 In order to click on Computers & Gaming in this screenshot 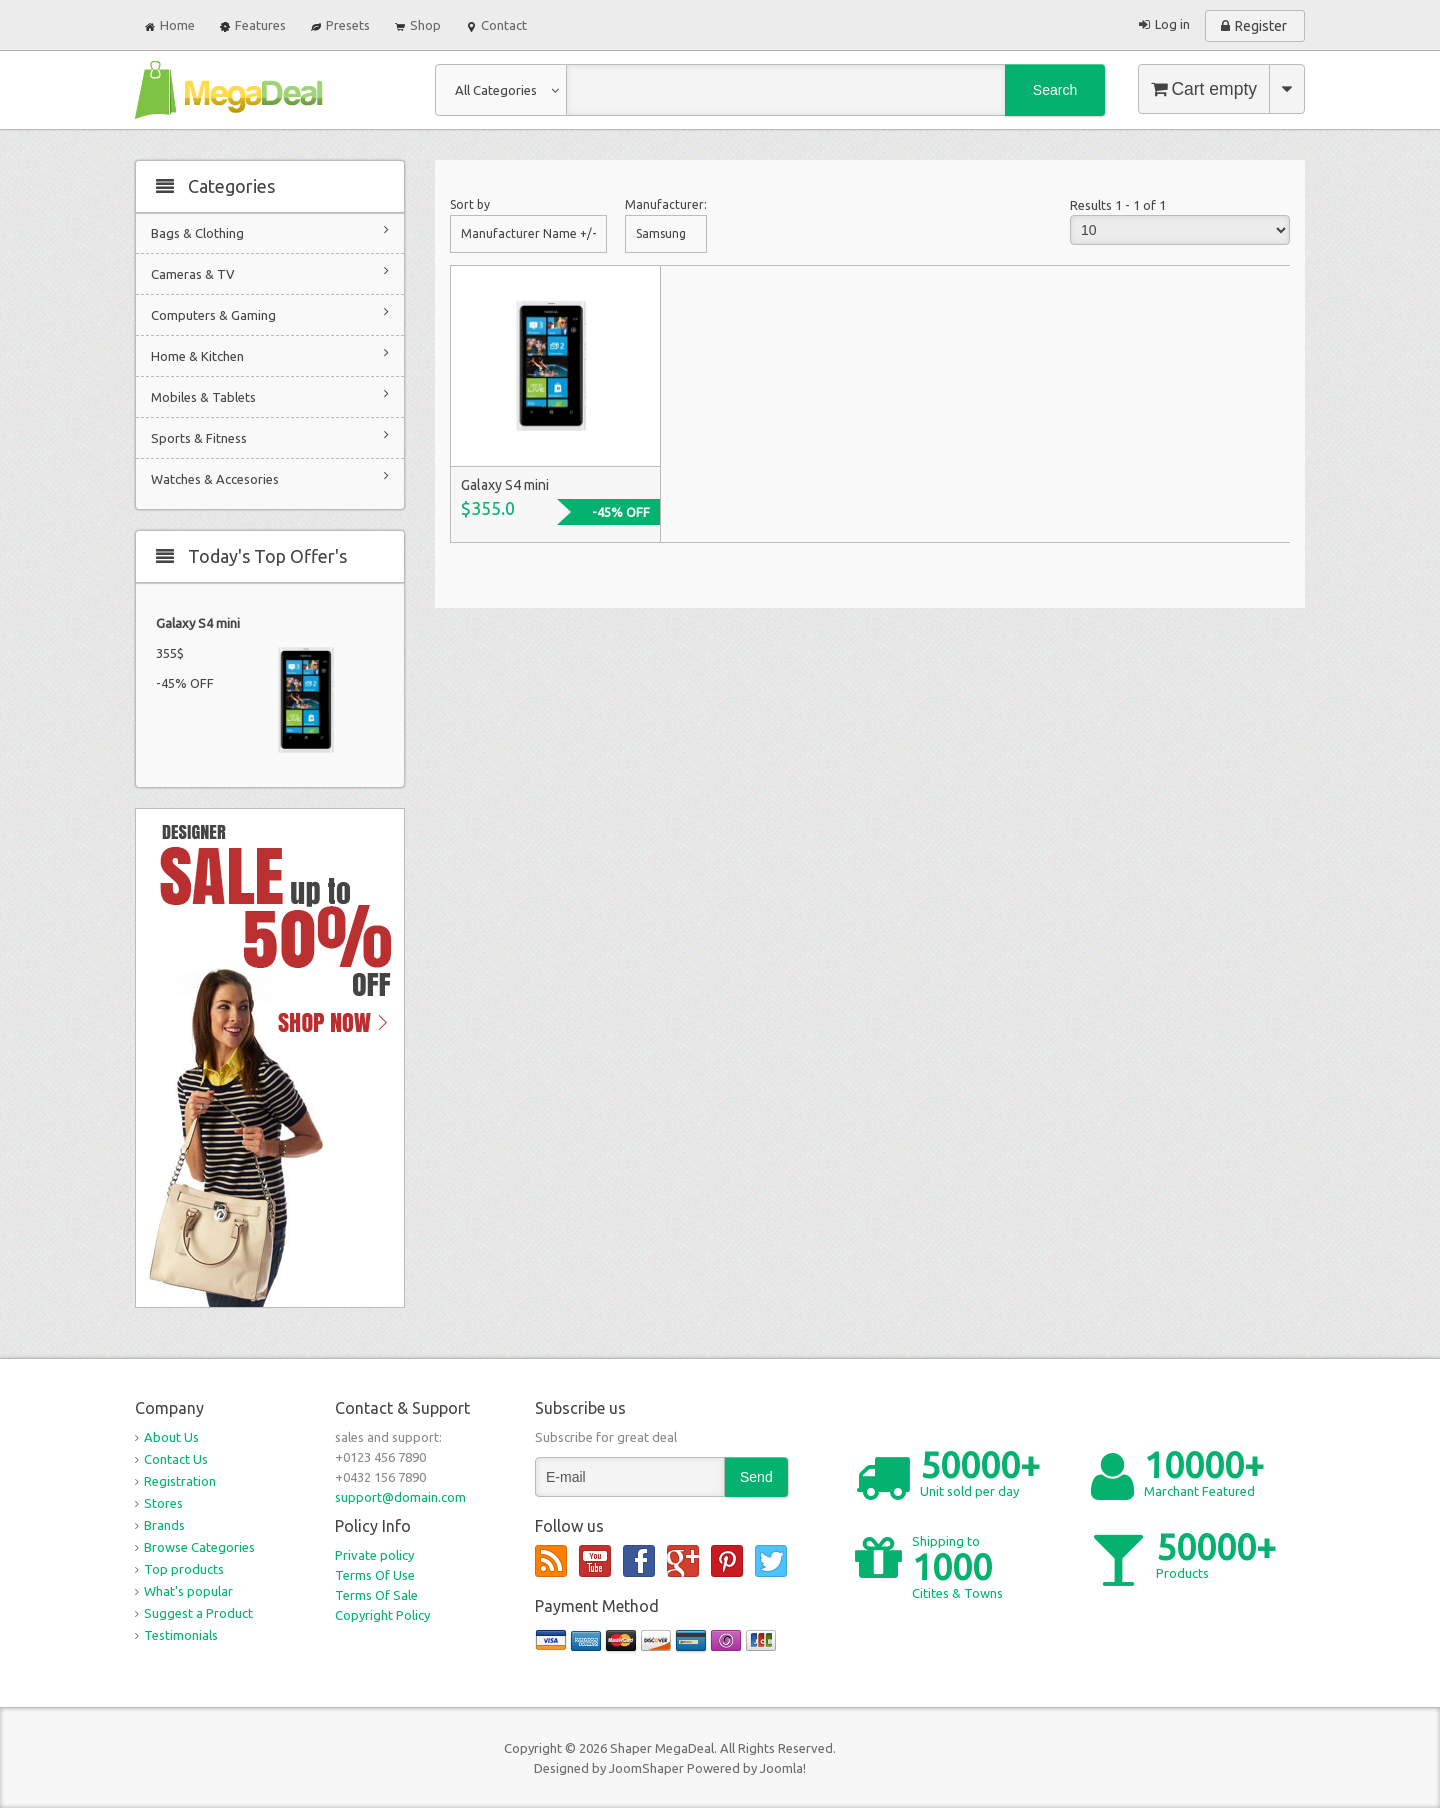, I will do `click(270, 313)`.